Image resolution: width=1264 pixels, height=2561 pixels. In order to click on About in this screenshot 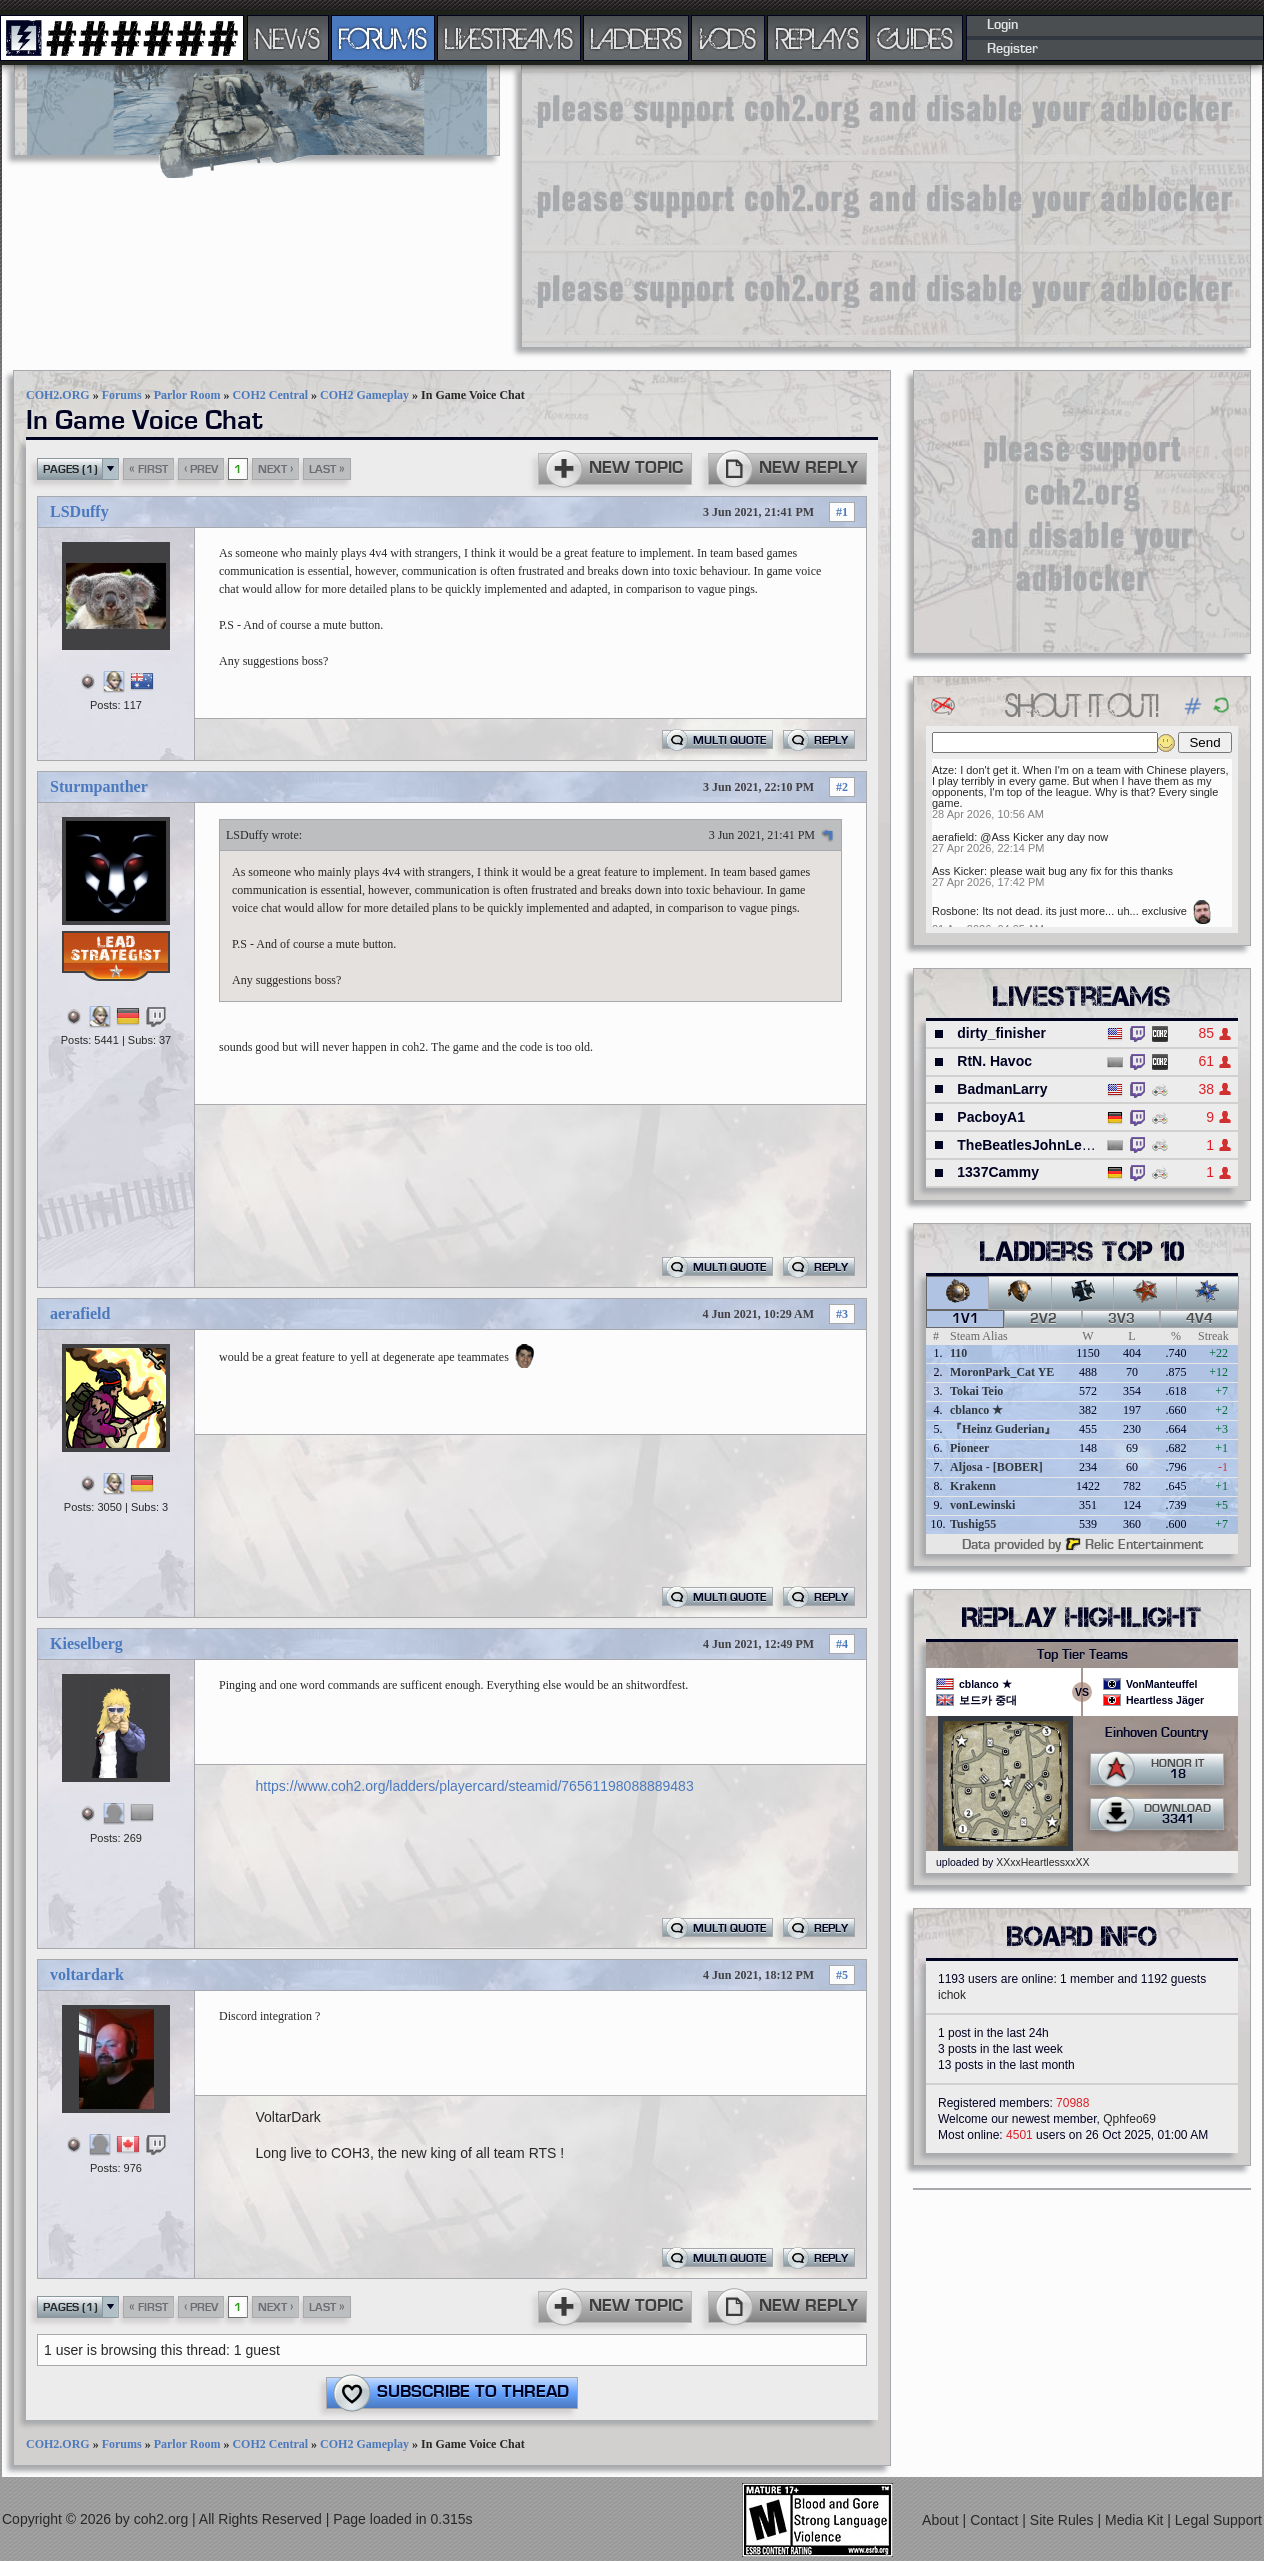, I will do `click(942, 2520)`.